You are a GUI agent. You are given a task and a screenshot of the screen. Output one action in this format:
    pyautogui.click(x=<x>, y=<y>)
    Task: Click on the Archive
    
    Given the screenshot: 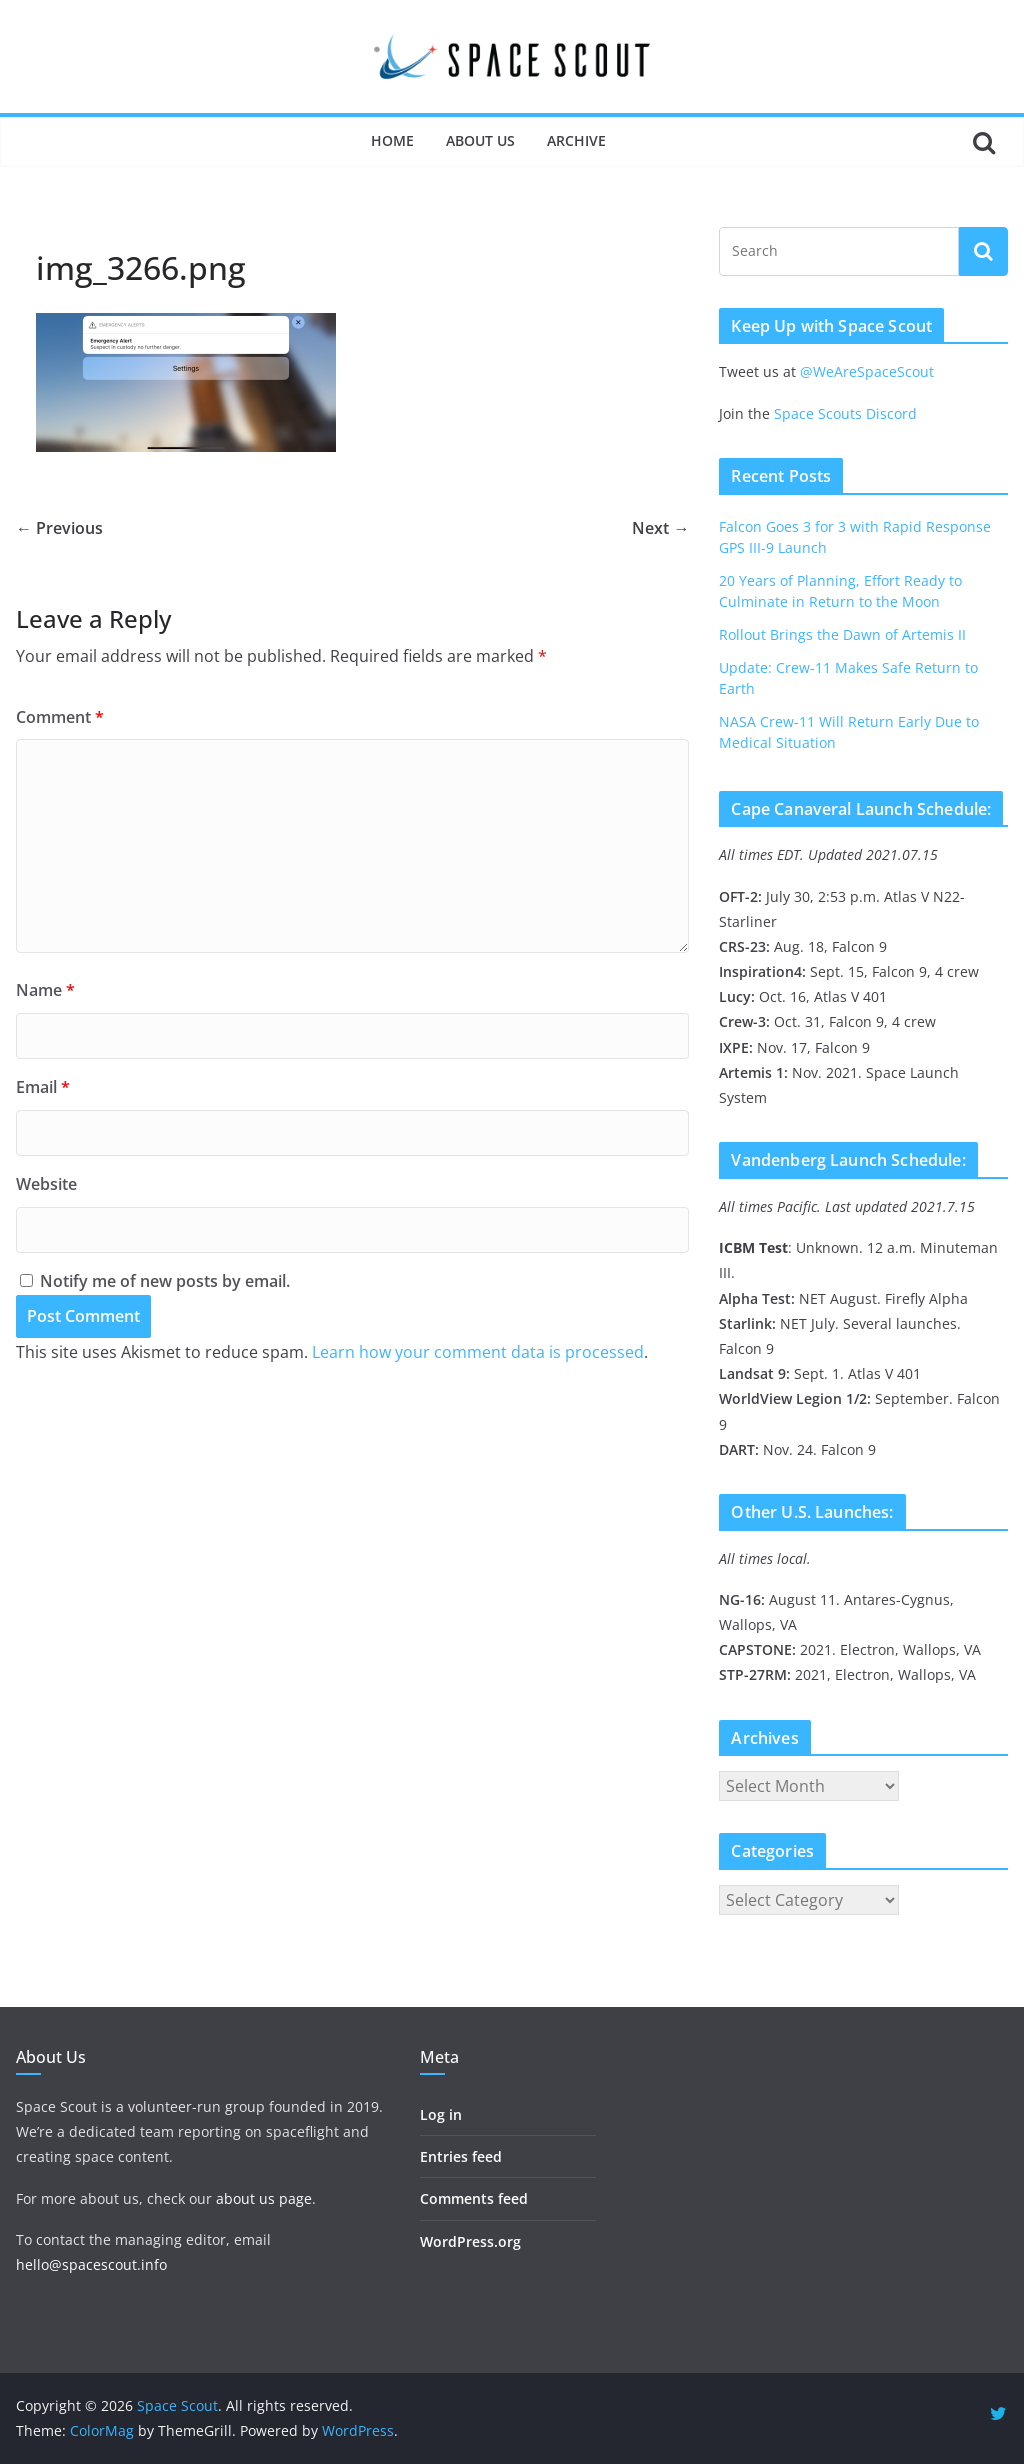 What is the action you would take?
    pyautogui.click(x=576, y=140)
    